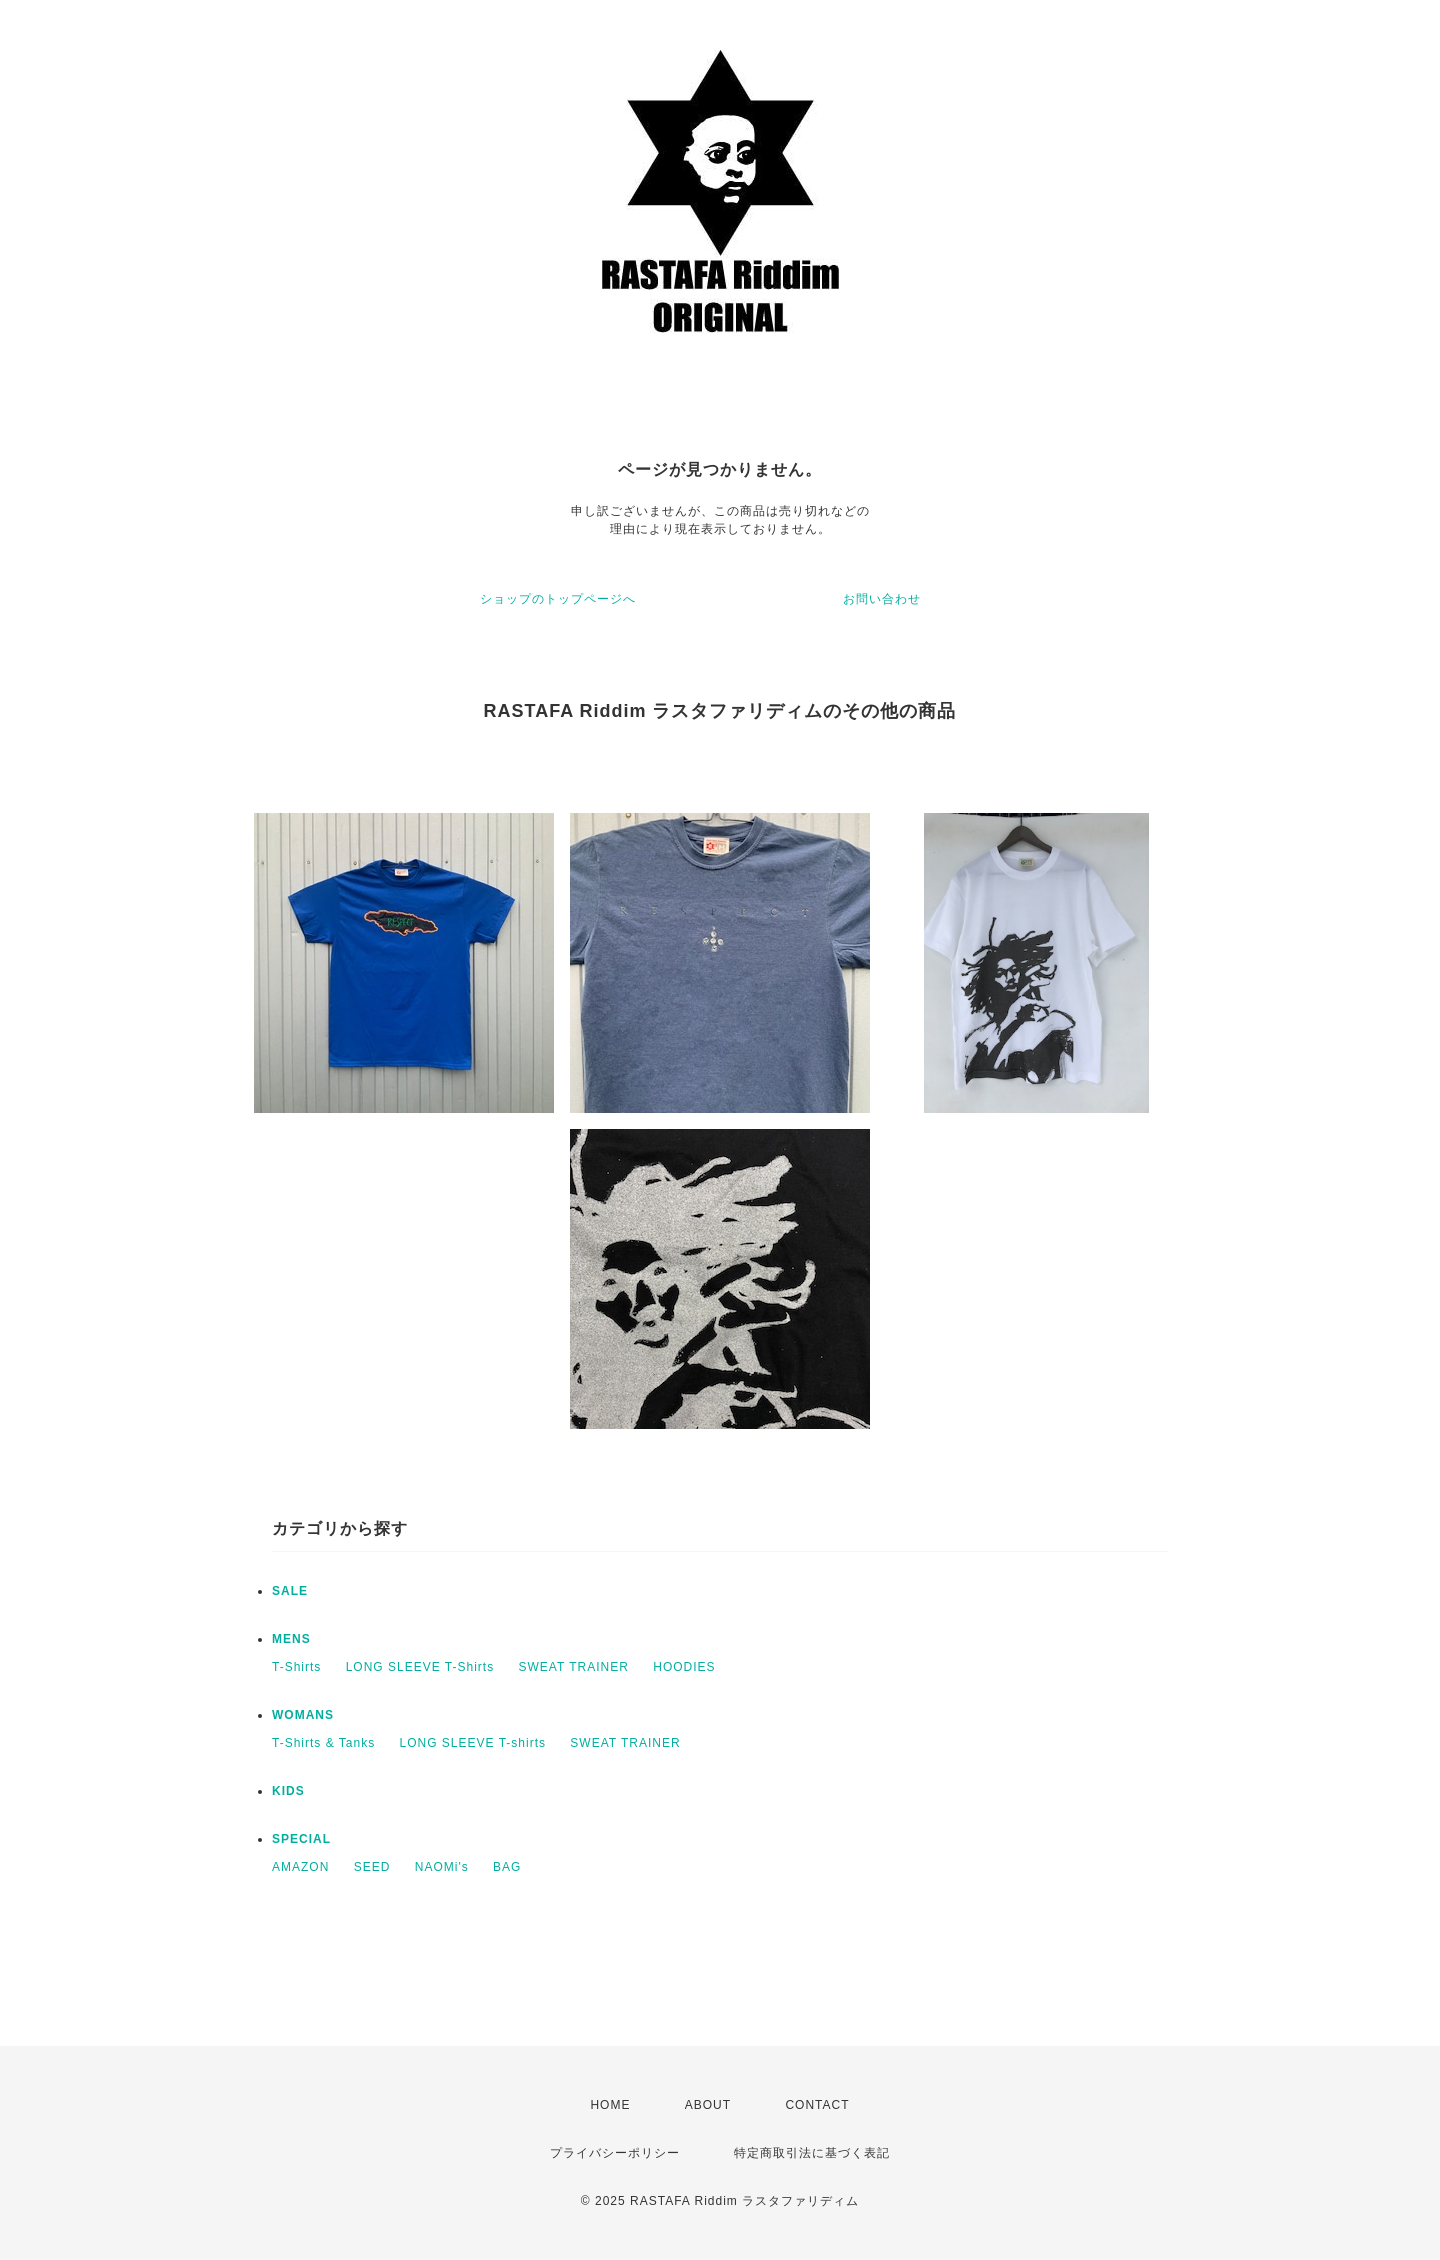 The width and height of the screenshot is (1440, 2260). I want to click on SEED, so click(372, 1867).